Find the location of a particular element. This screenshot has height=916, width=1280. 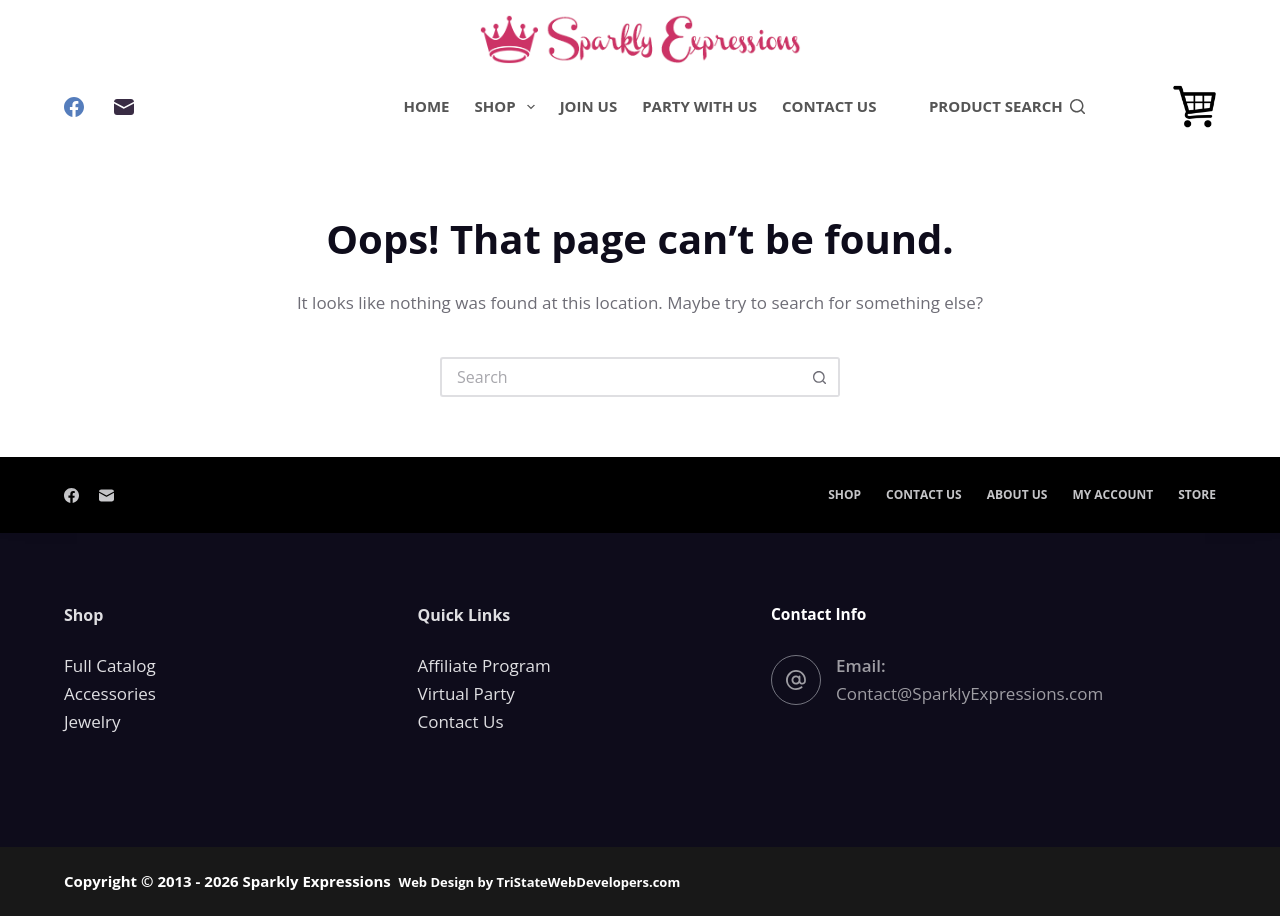

Party With Us is located at coordinates (699, 106).